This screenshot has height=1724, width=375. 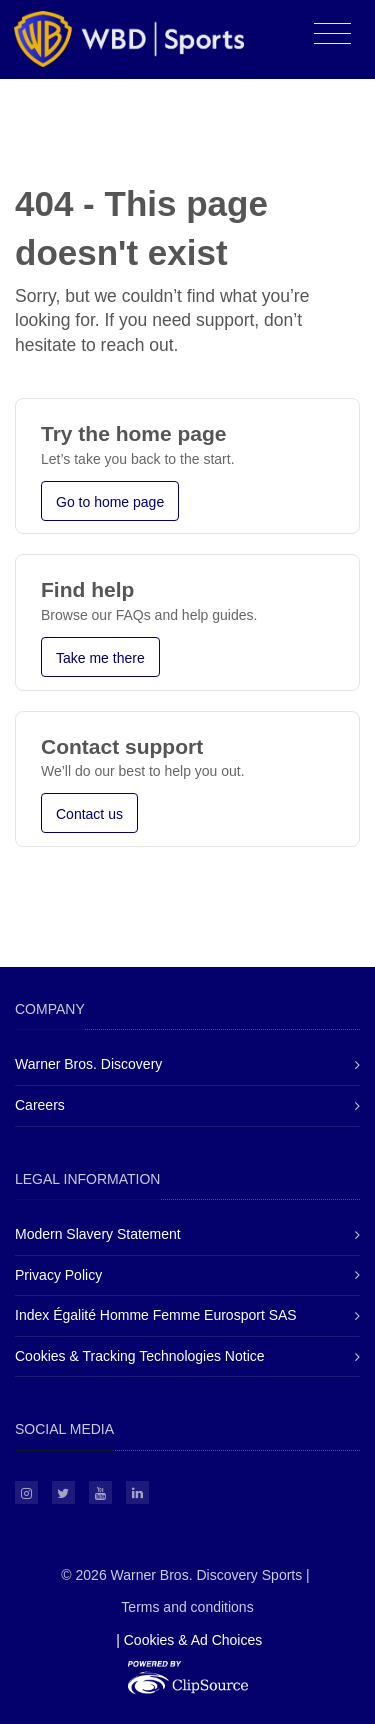 I want to click on Cookies & Tracking Technologies Notice, so click(x=140, y=1356).